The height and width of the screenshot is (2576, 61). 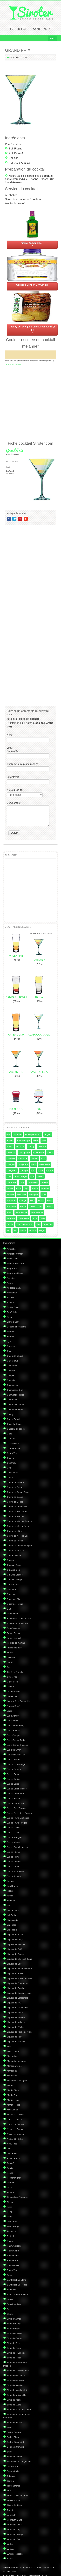 What do you see at coordinates (9, 1341) in the screenshot?
I see `Byrrh` at bounding box center [9, 1341].